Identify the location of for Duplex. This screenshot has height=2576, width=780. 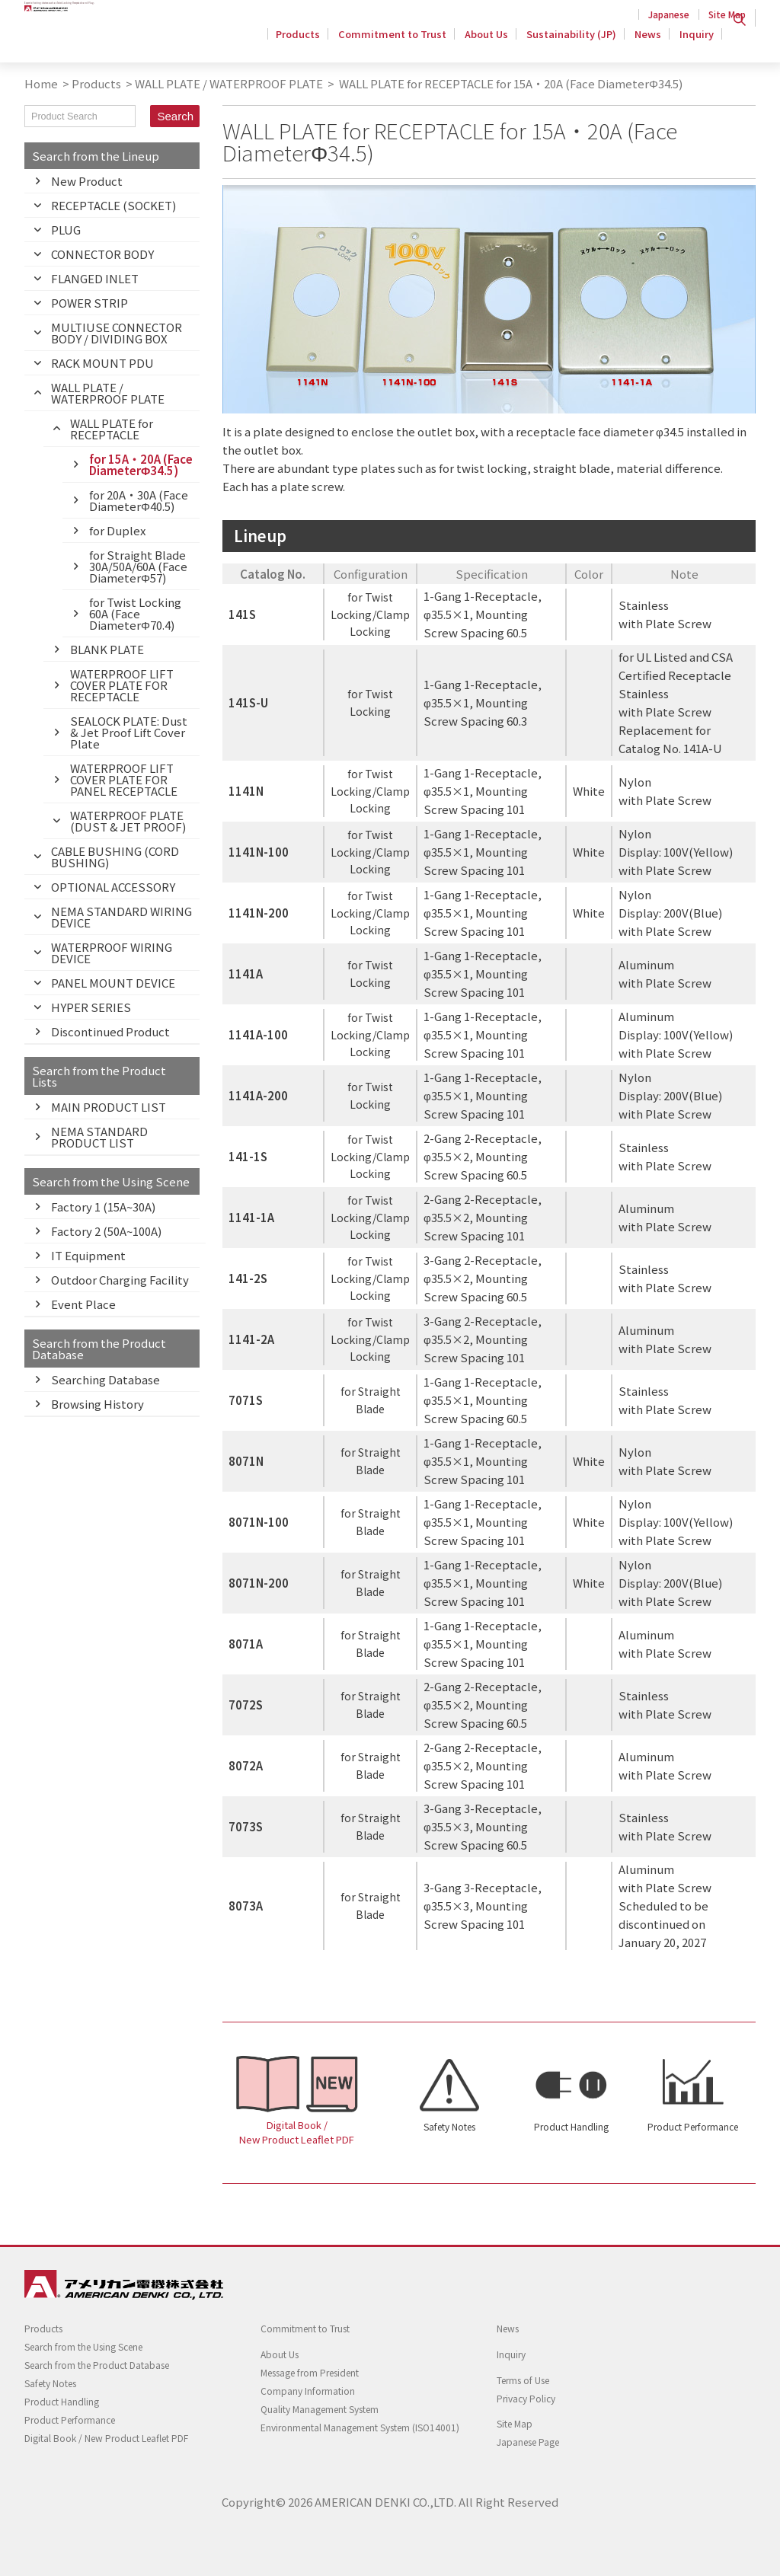
(117, 530).